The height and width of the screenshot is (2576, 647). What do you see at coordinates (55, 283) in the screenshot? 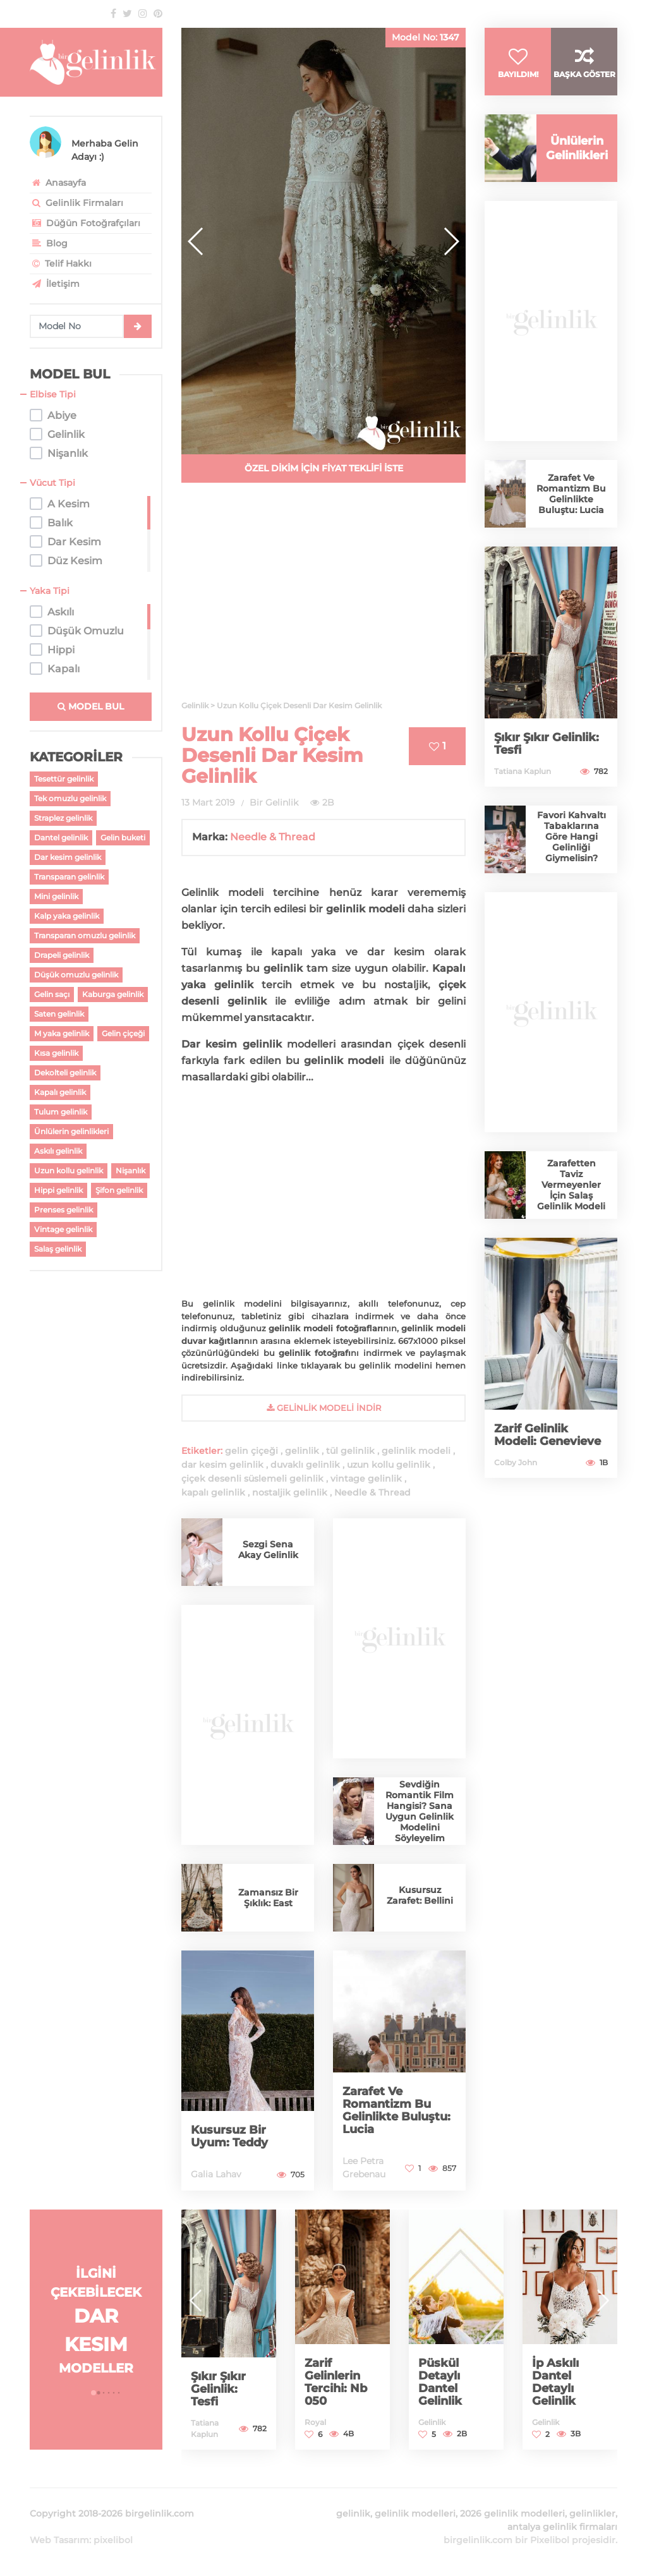
I see `İletişim` at bounding box center [55, 283].